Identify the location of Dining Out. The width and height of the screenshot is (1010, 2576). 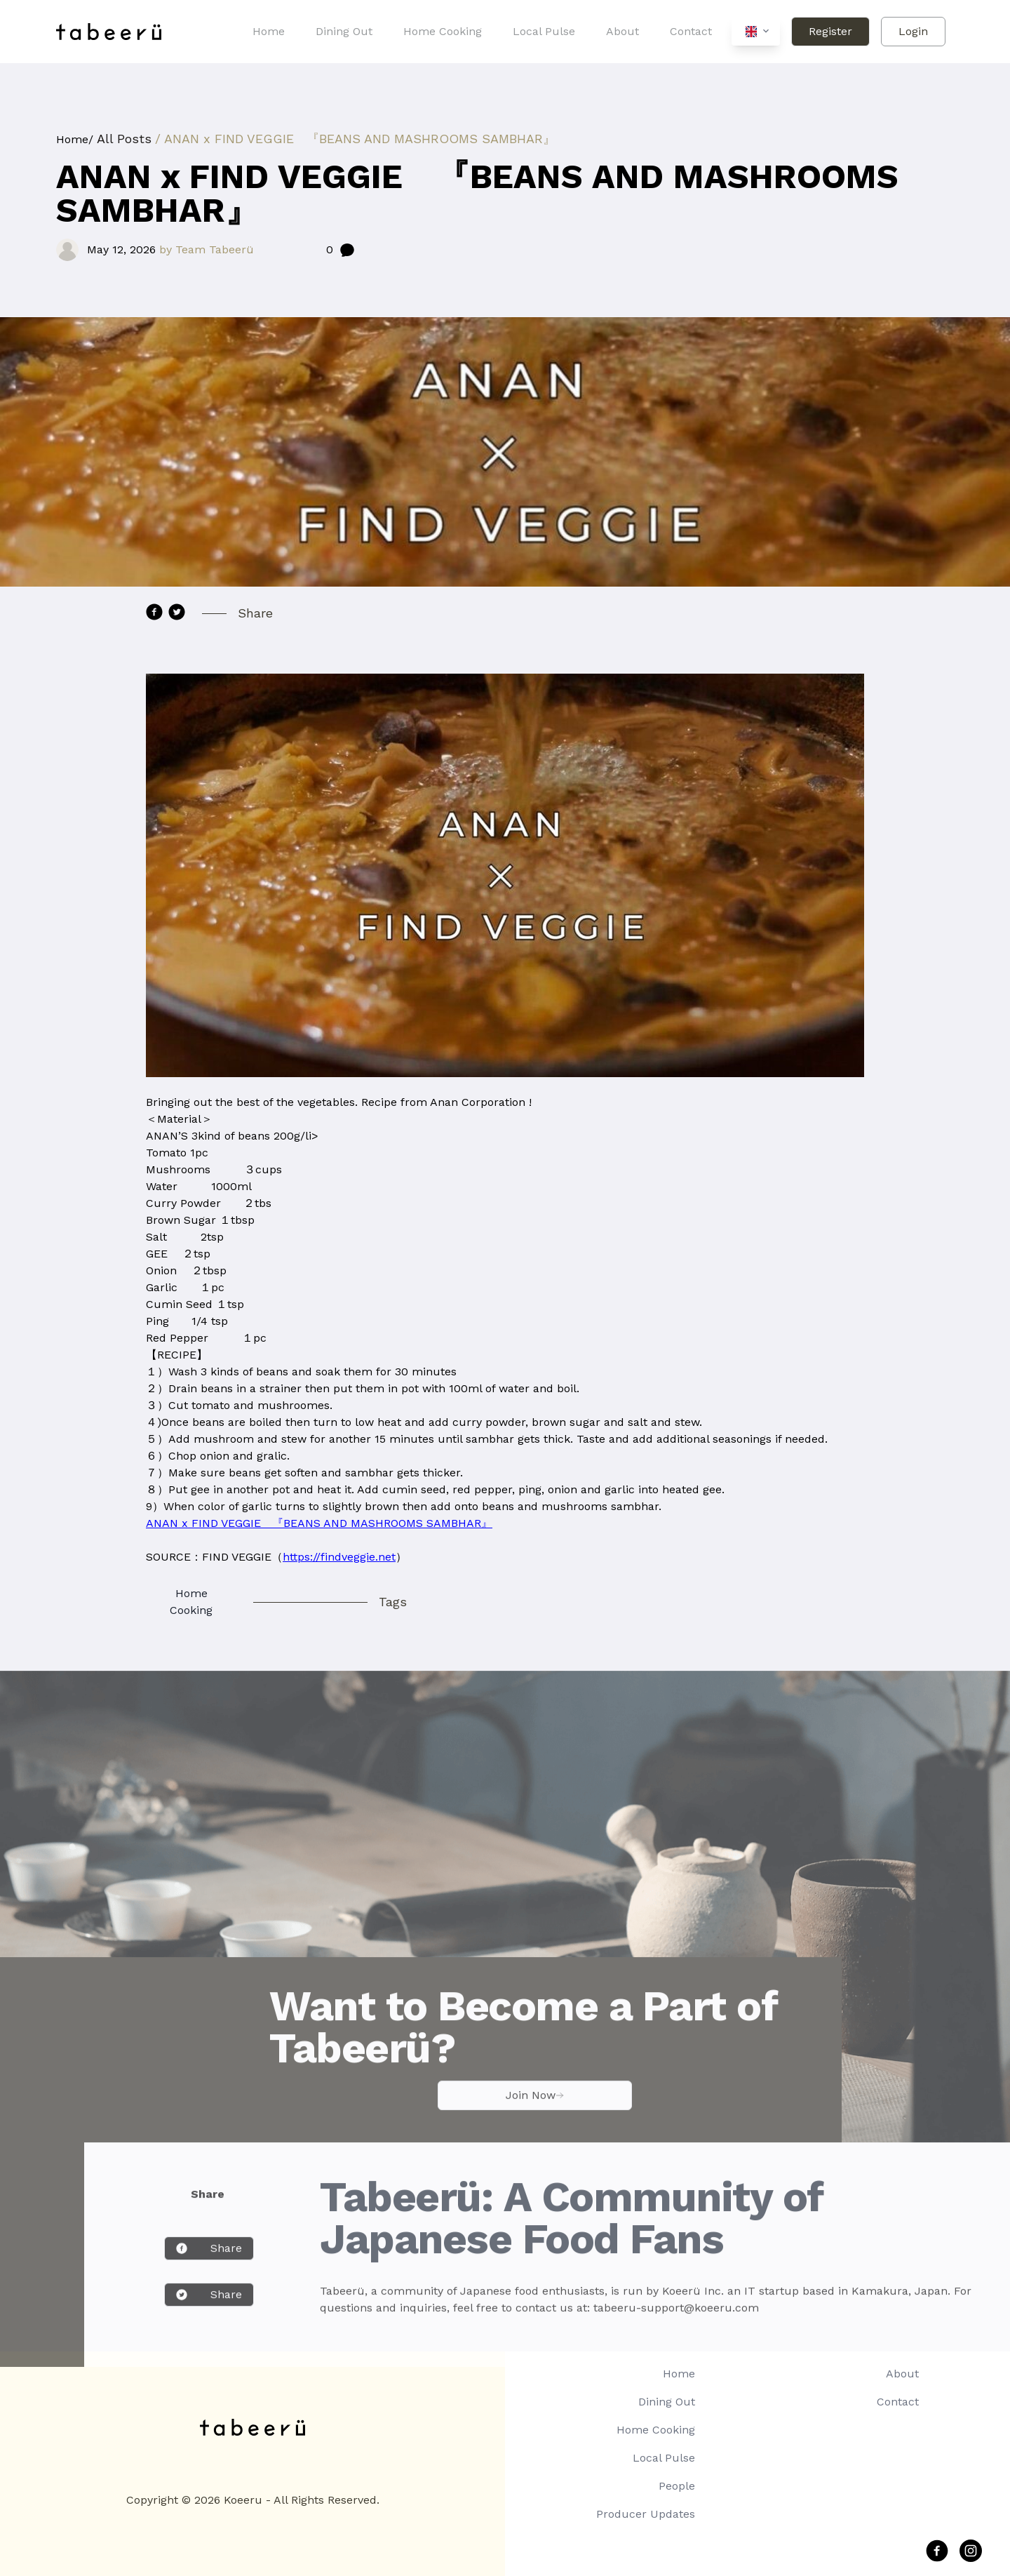
(344, 31).